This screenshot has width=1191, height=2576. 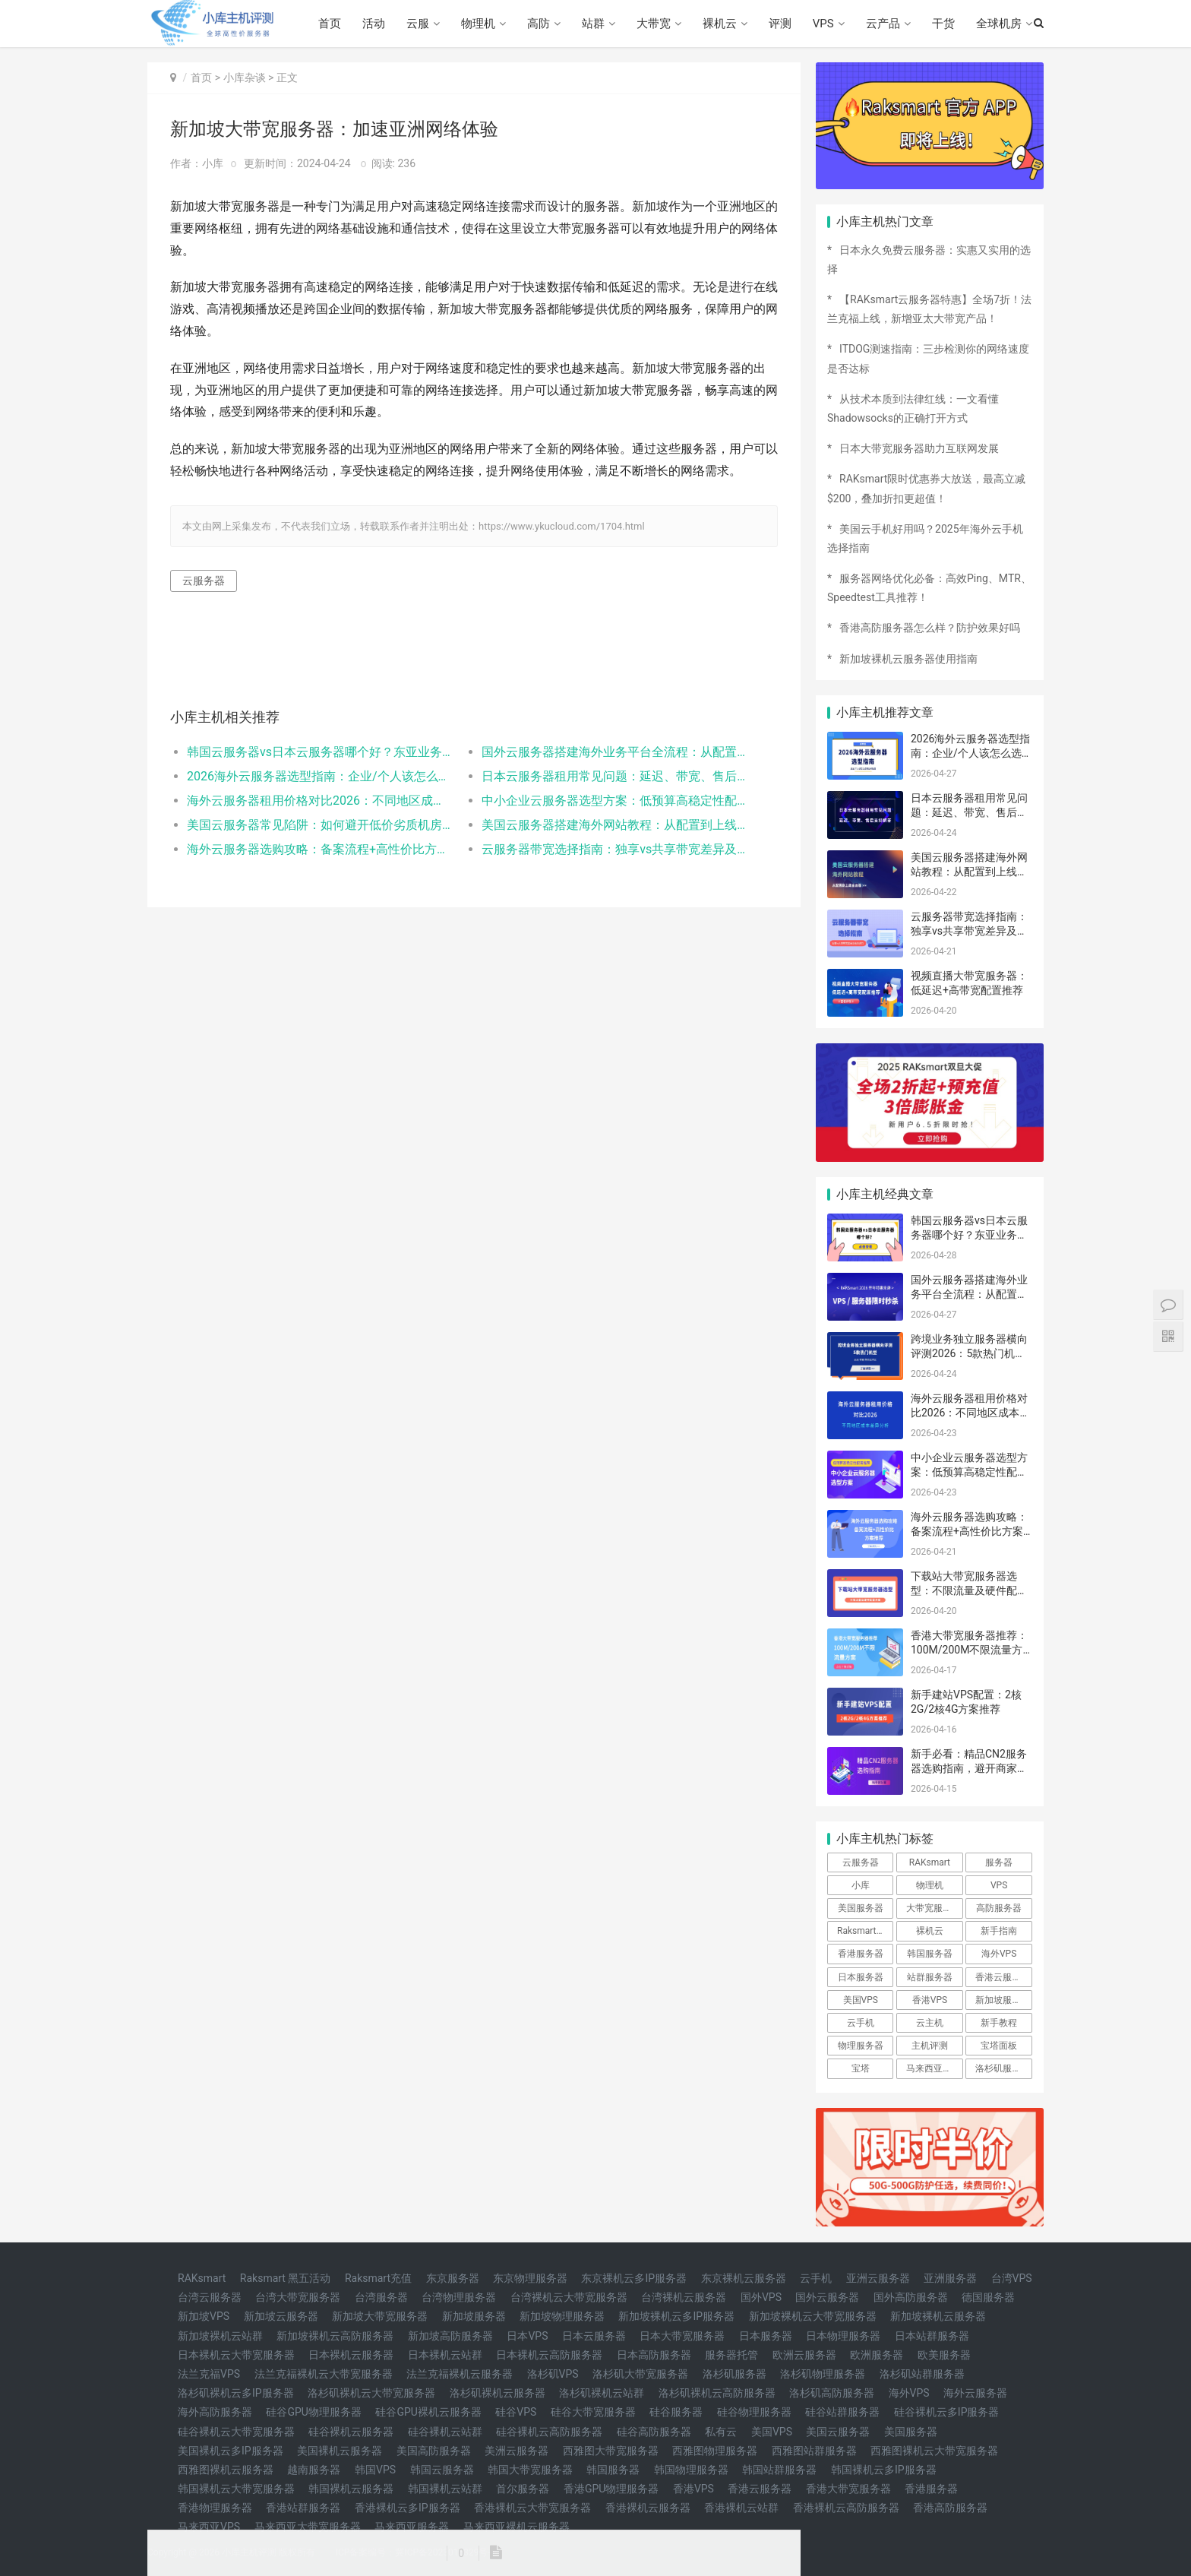 What do you see at coordinates (911, 2297) in the screenshot?
I see `国外高防服务器` at bounding box center [911, 2297].